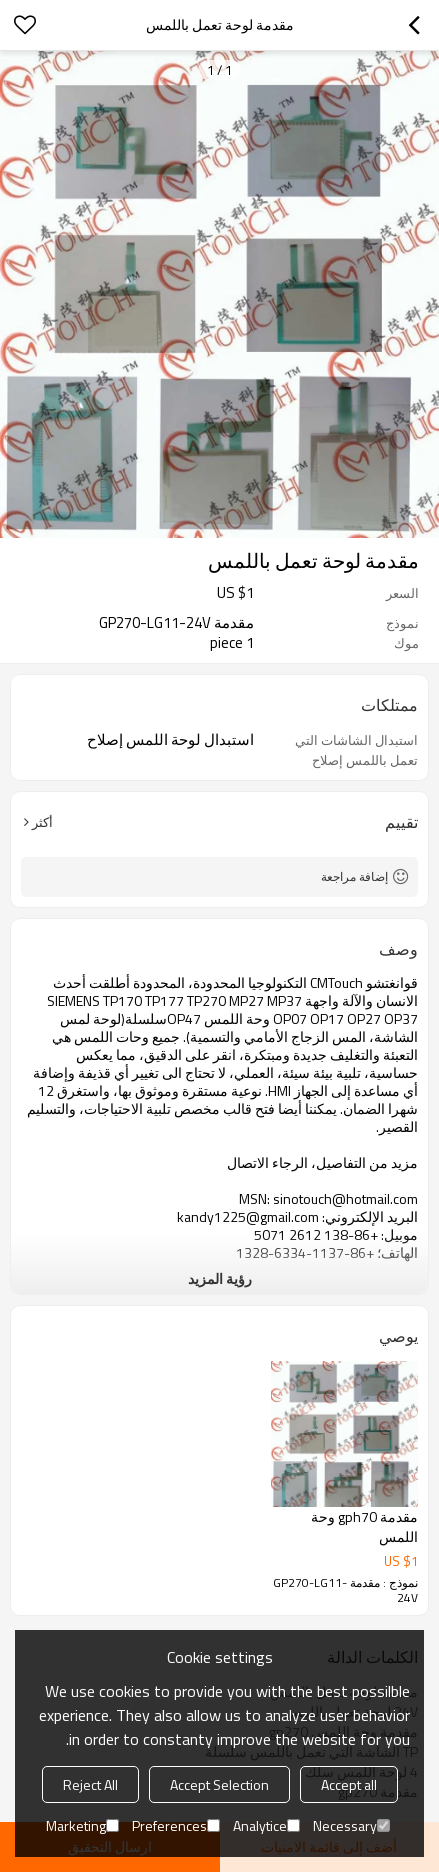 Image resolution: width=439 pixels, height=1872 pixels. What do you see at coordinates (354, 876) in the screenshot?
I see `إضافة مراجعة` at bounding box center [354, 876].